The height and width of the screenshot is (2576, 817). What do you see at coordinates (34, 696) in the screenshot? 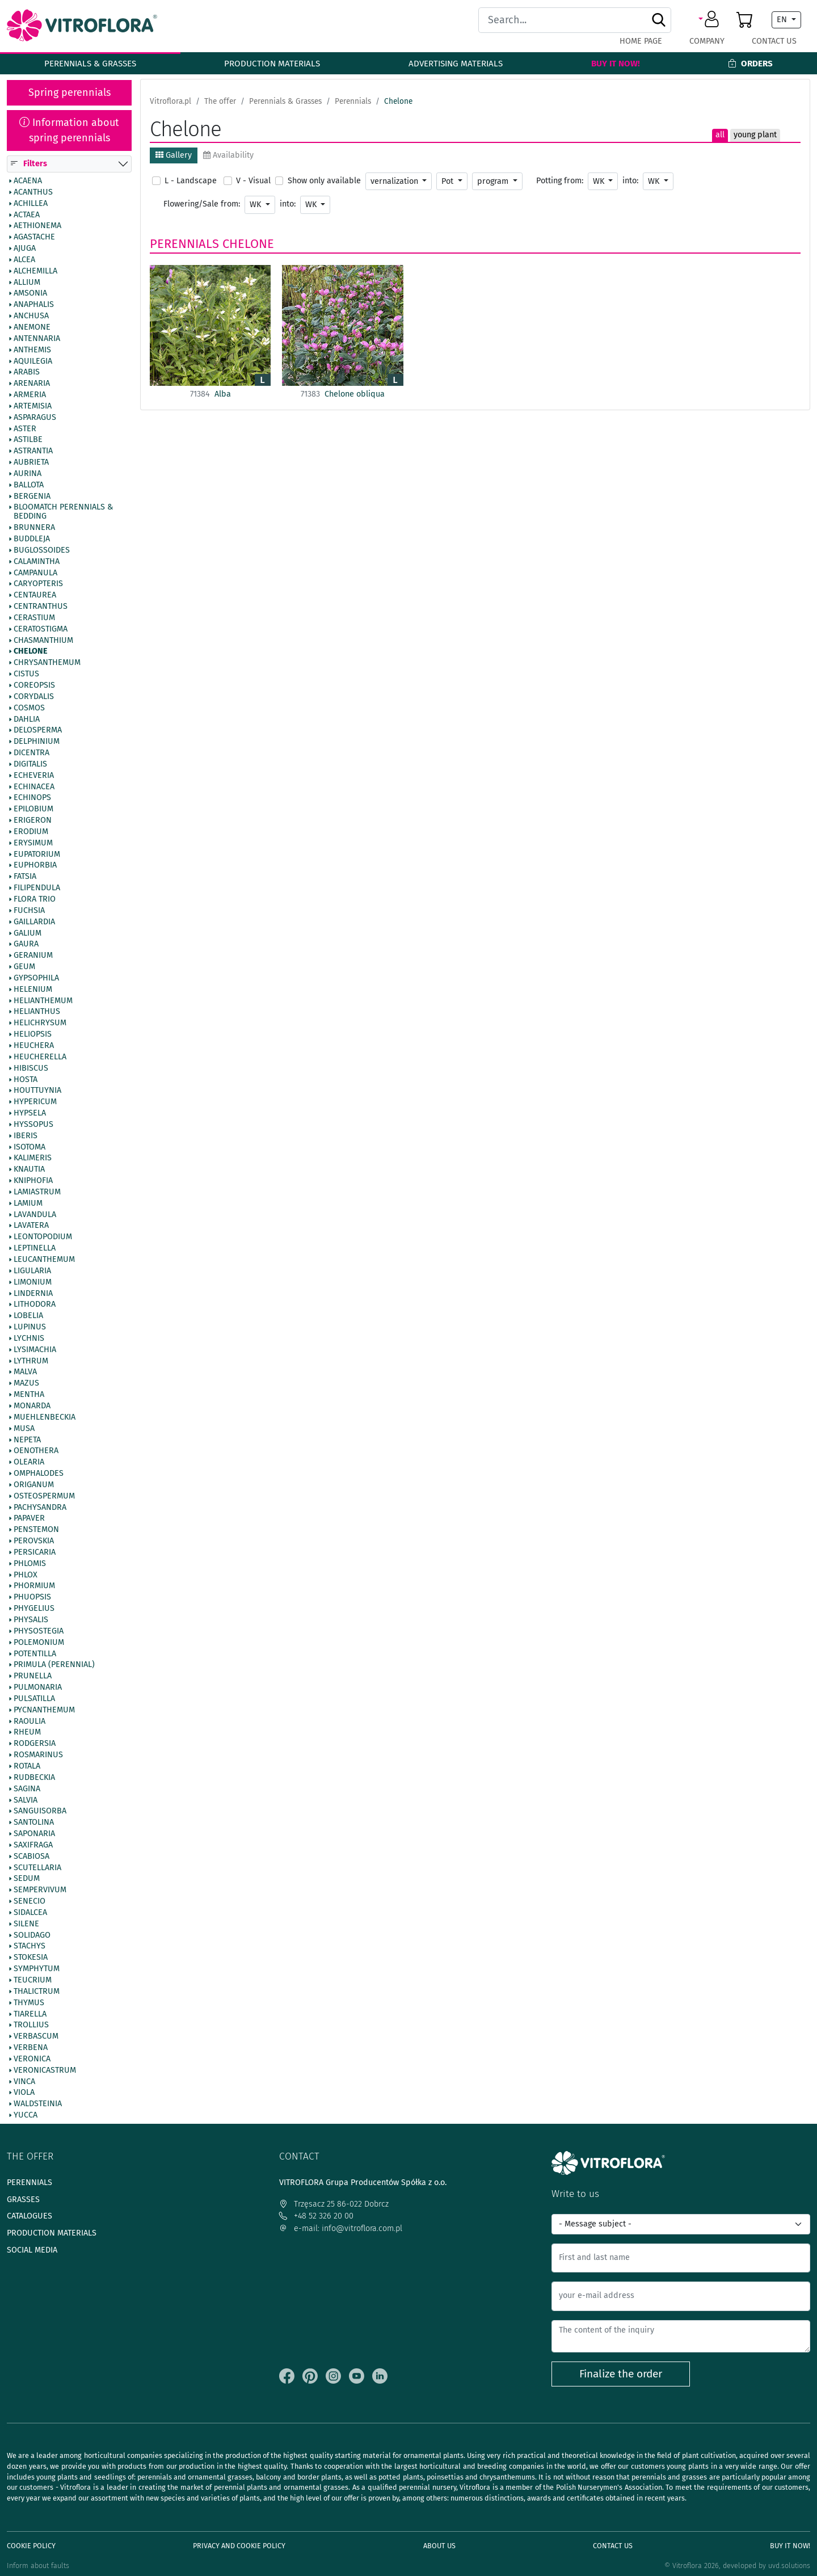
I see `Corydalis` at bounding box center [34, 696].